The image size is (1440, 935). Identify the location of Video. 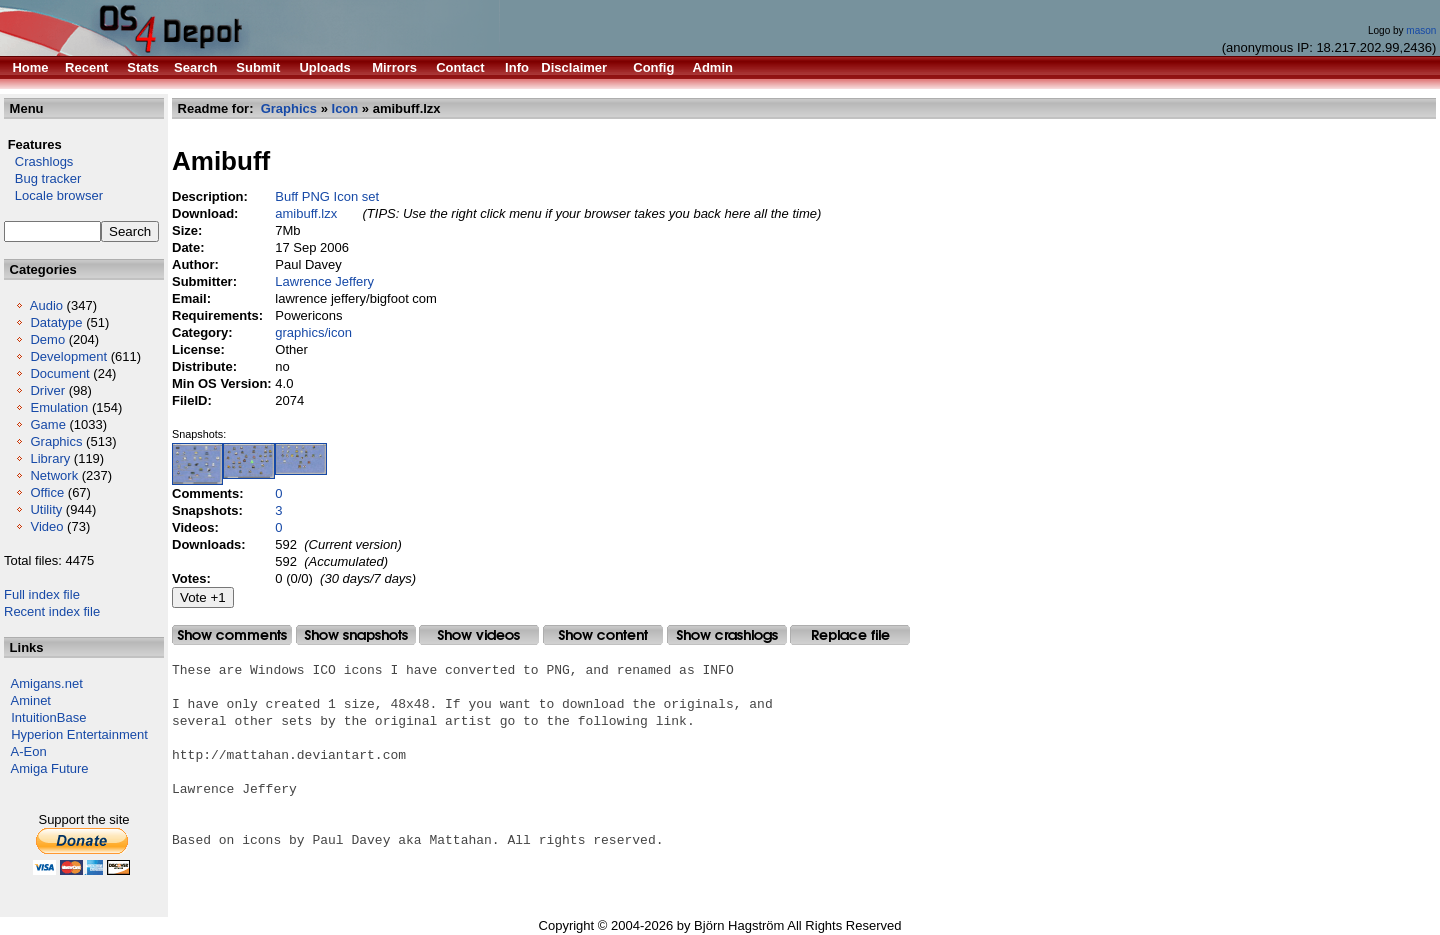
(46, 526).